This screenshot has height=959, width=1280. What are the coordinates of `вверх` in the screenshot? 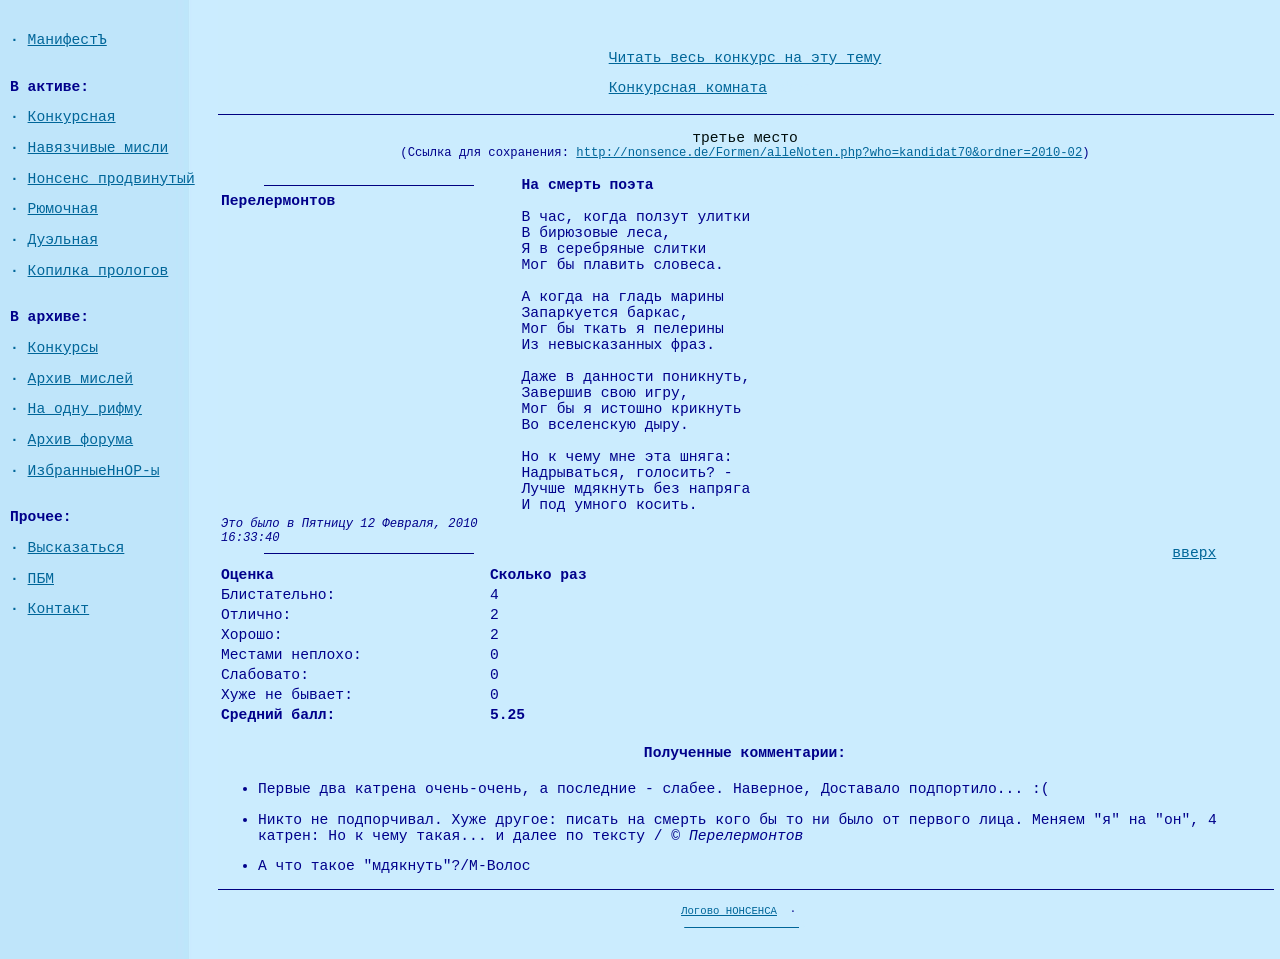 It's located at (1194, 553).